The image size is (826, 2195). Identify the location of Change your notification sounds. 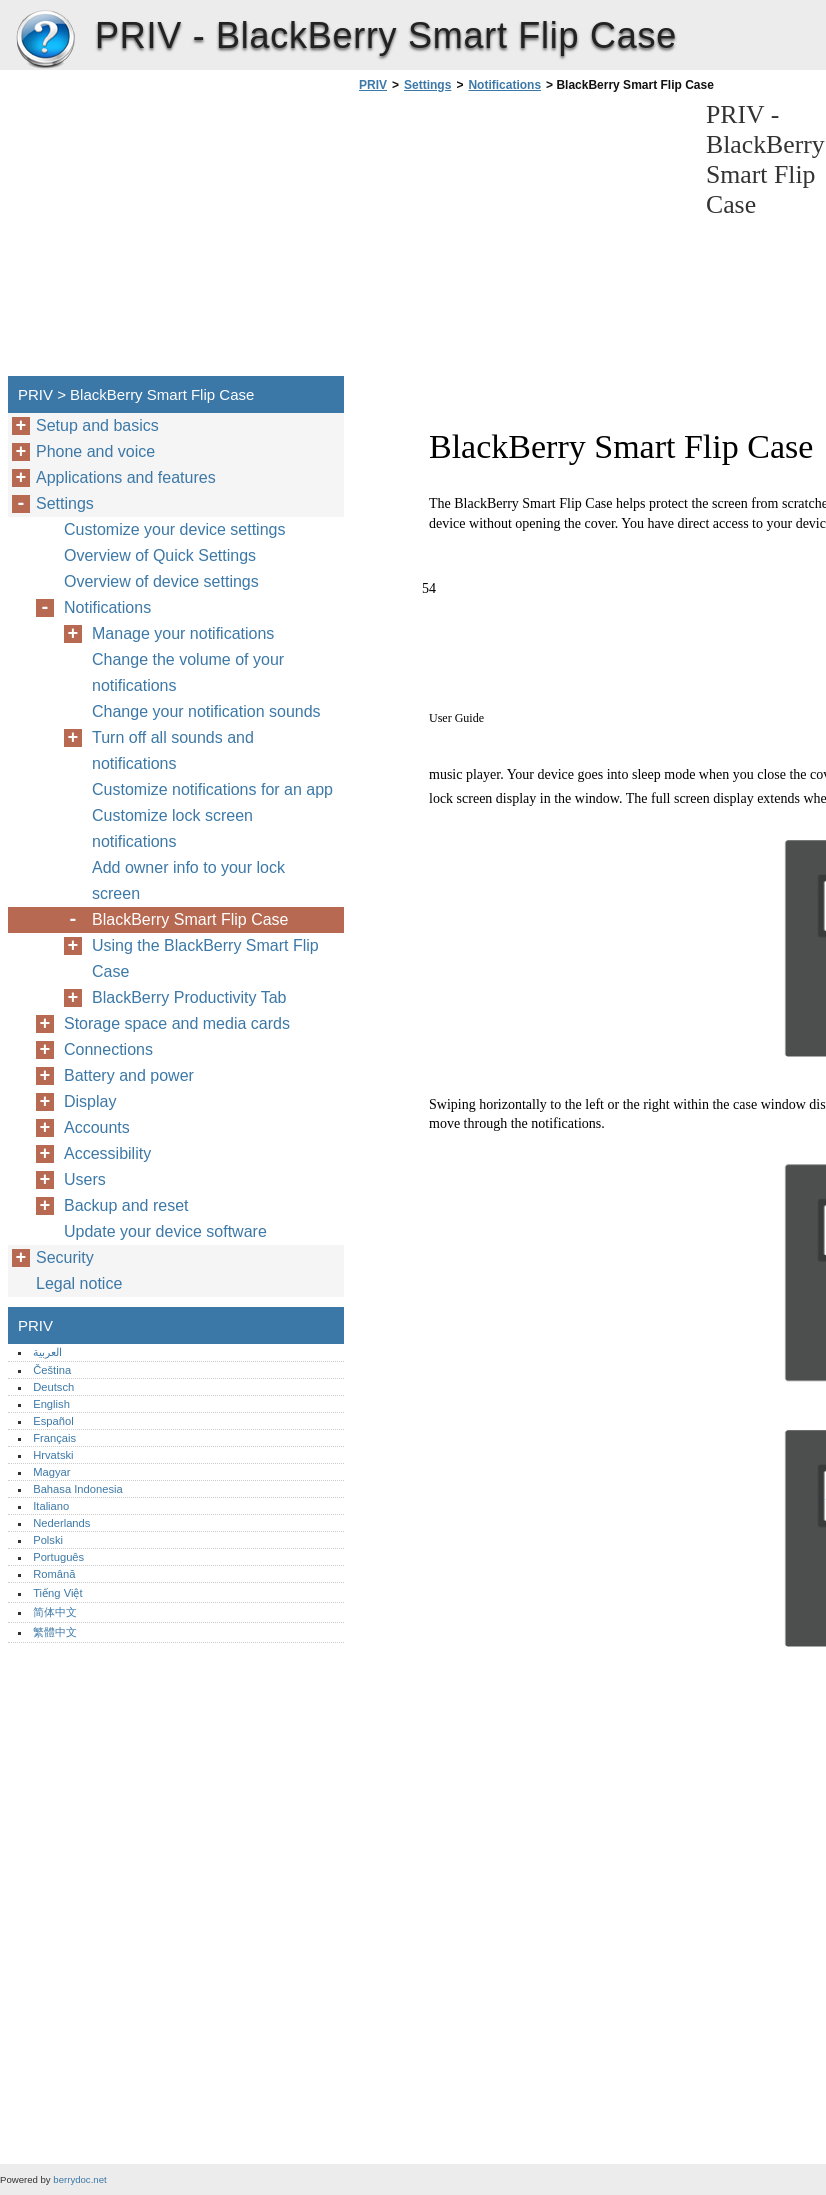
(206, 711).